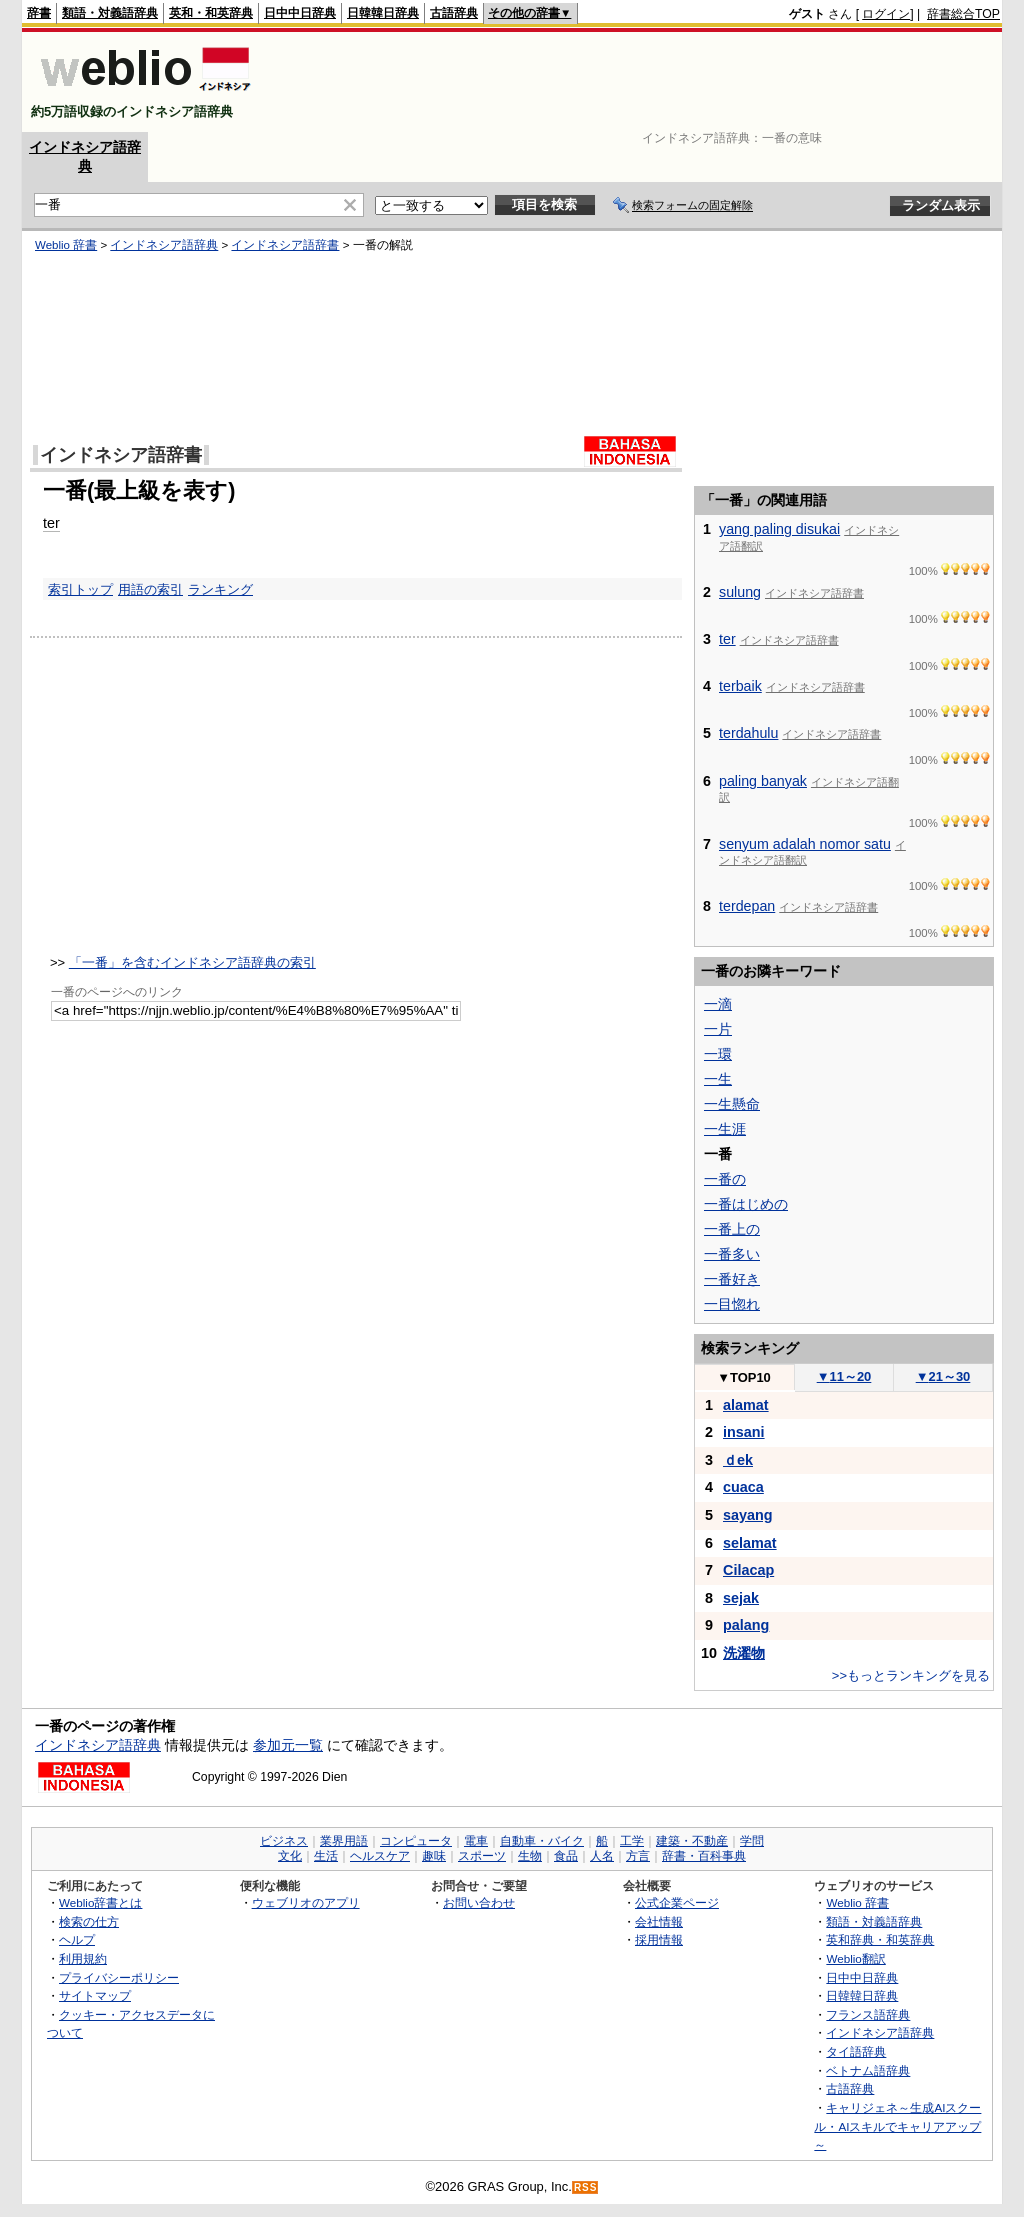  I want to click on ベトナム語辞典, so click(868, 2070).